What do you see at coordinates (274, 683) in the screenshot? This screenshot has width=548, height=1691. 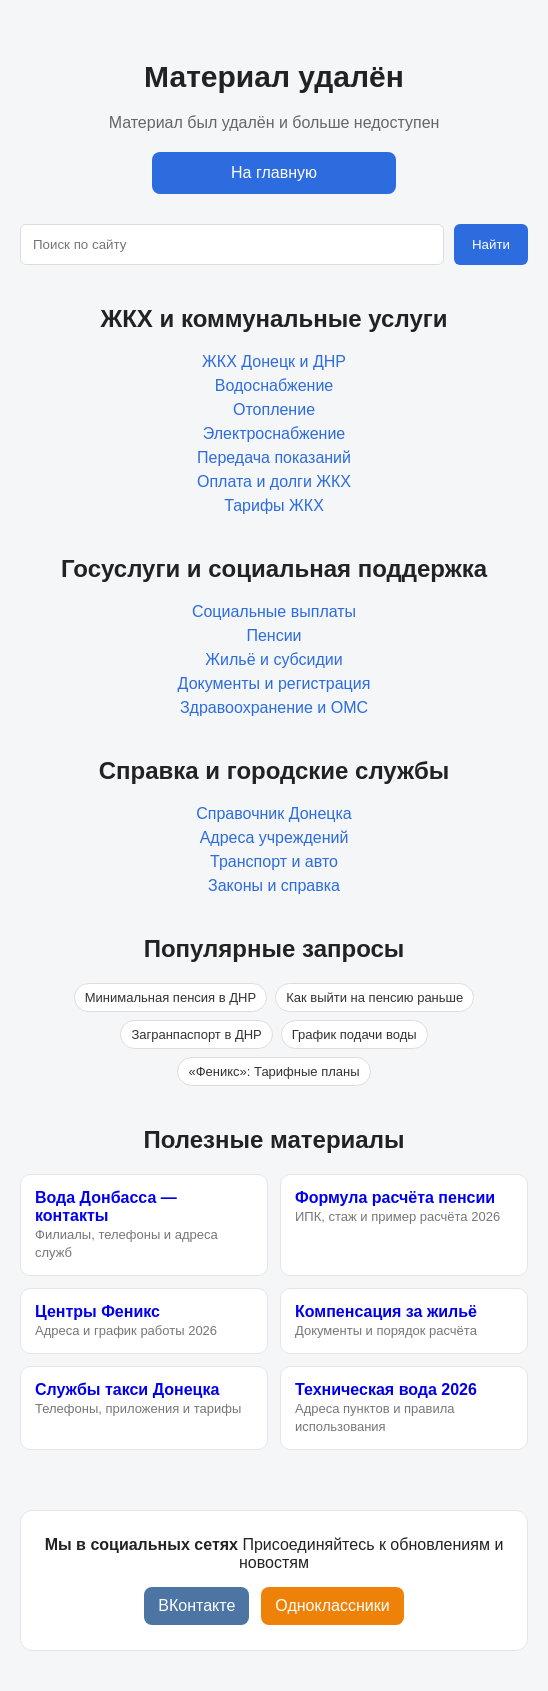 I see `Документы и регистрация` at bounding box center [274, 683].